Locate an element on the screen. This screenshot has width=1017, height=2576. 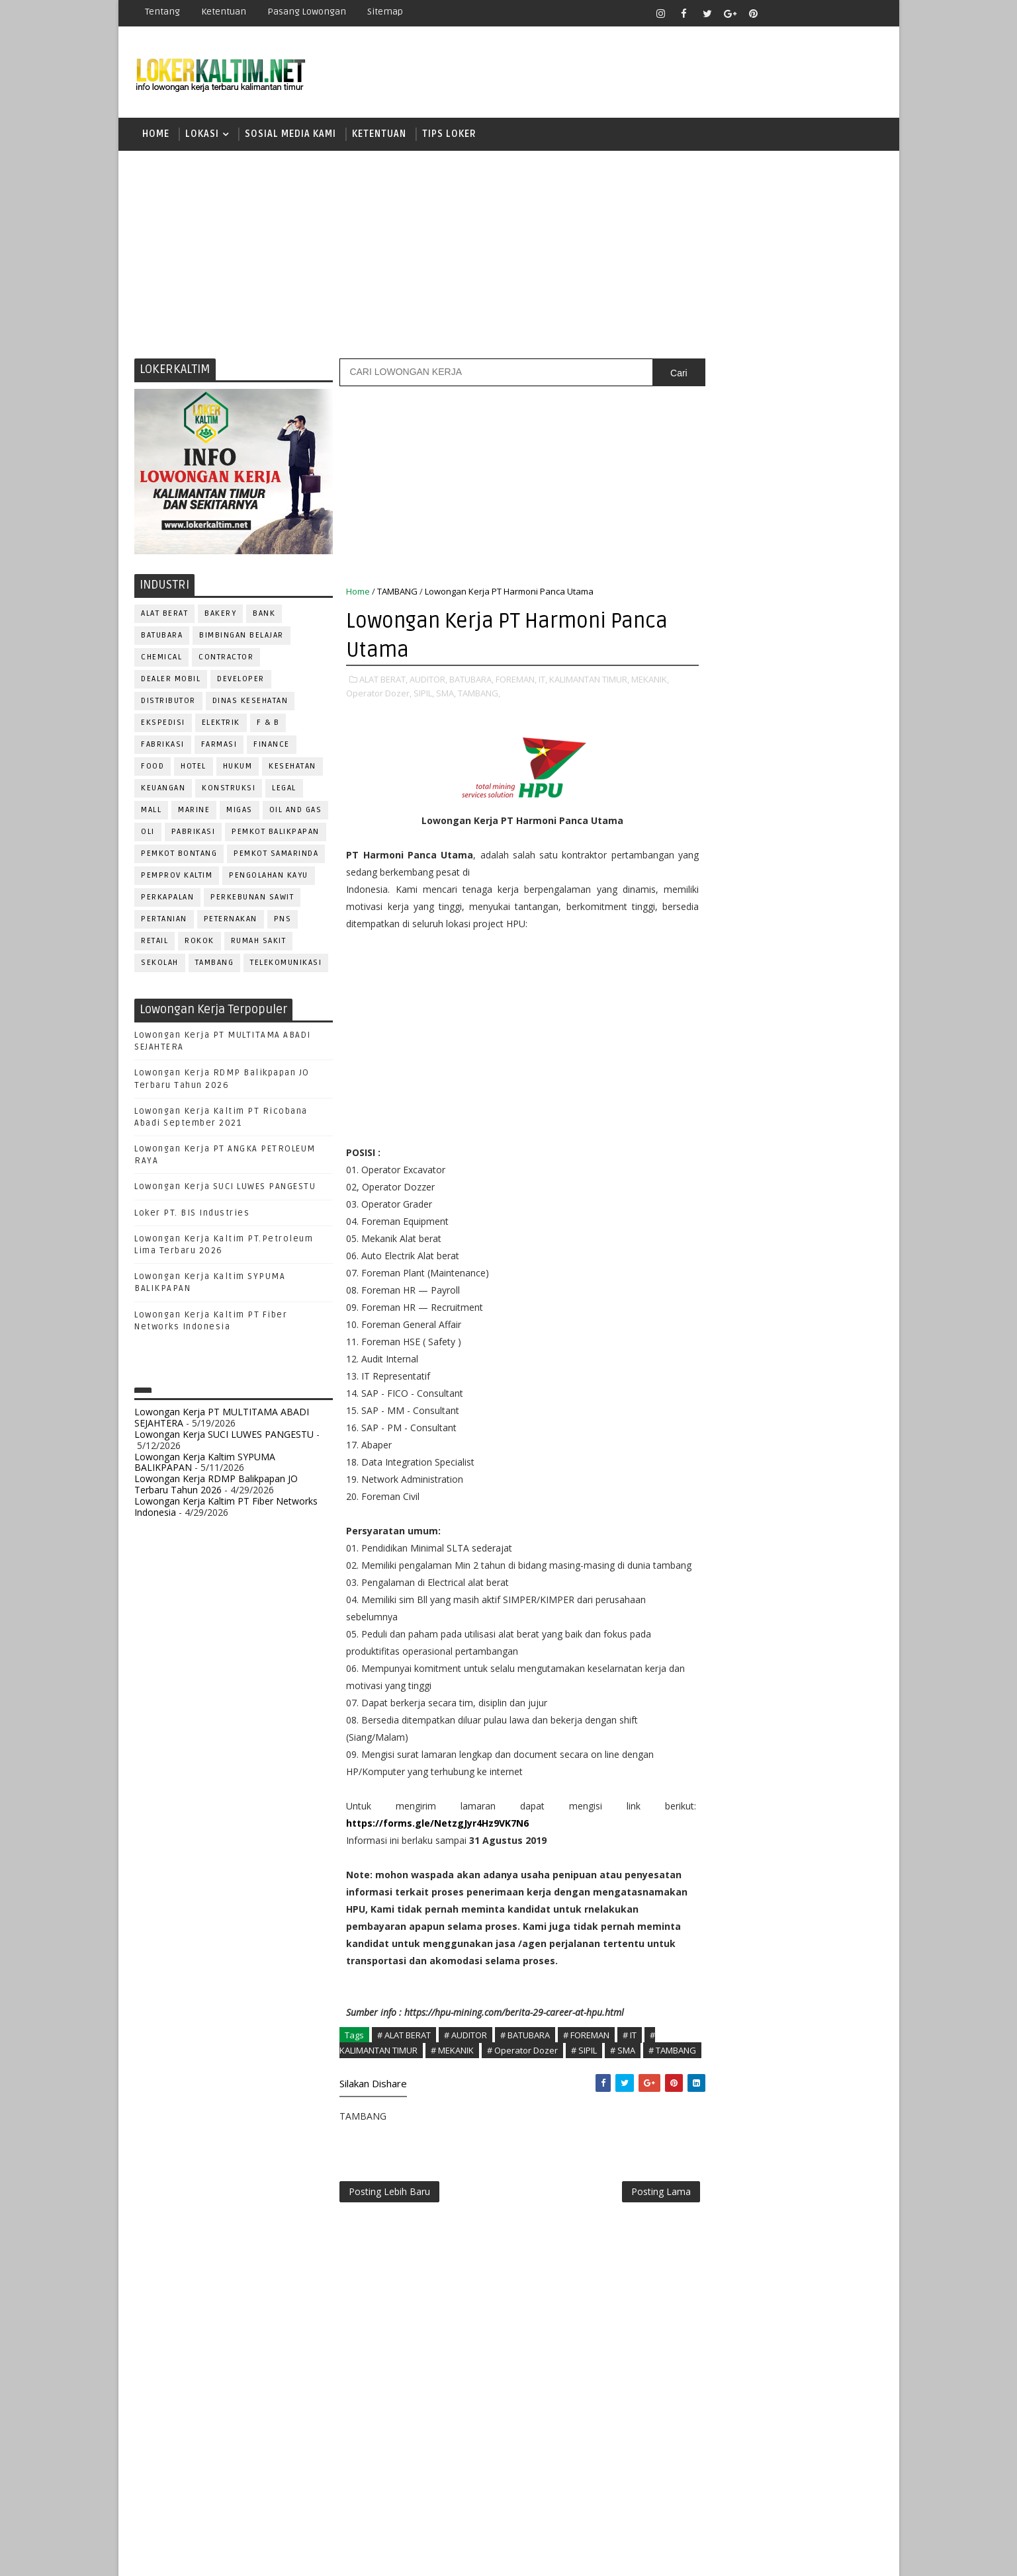
www.inforekrutmen.com is located at coordinates (737, 1549).